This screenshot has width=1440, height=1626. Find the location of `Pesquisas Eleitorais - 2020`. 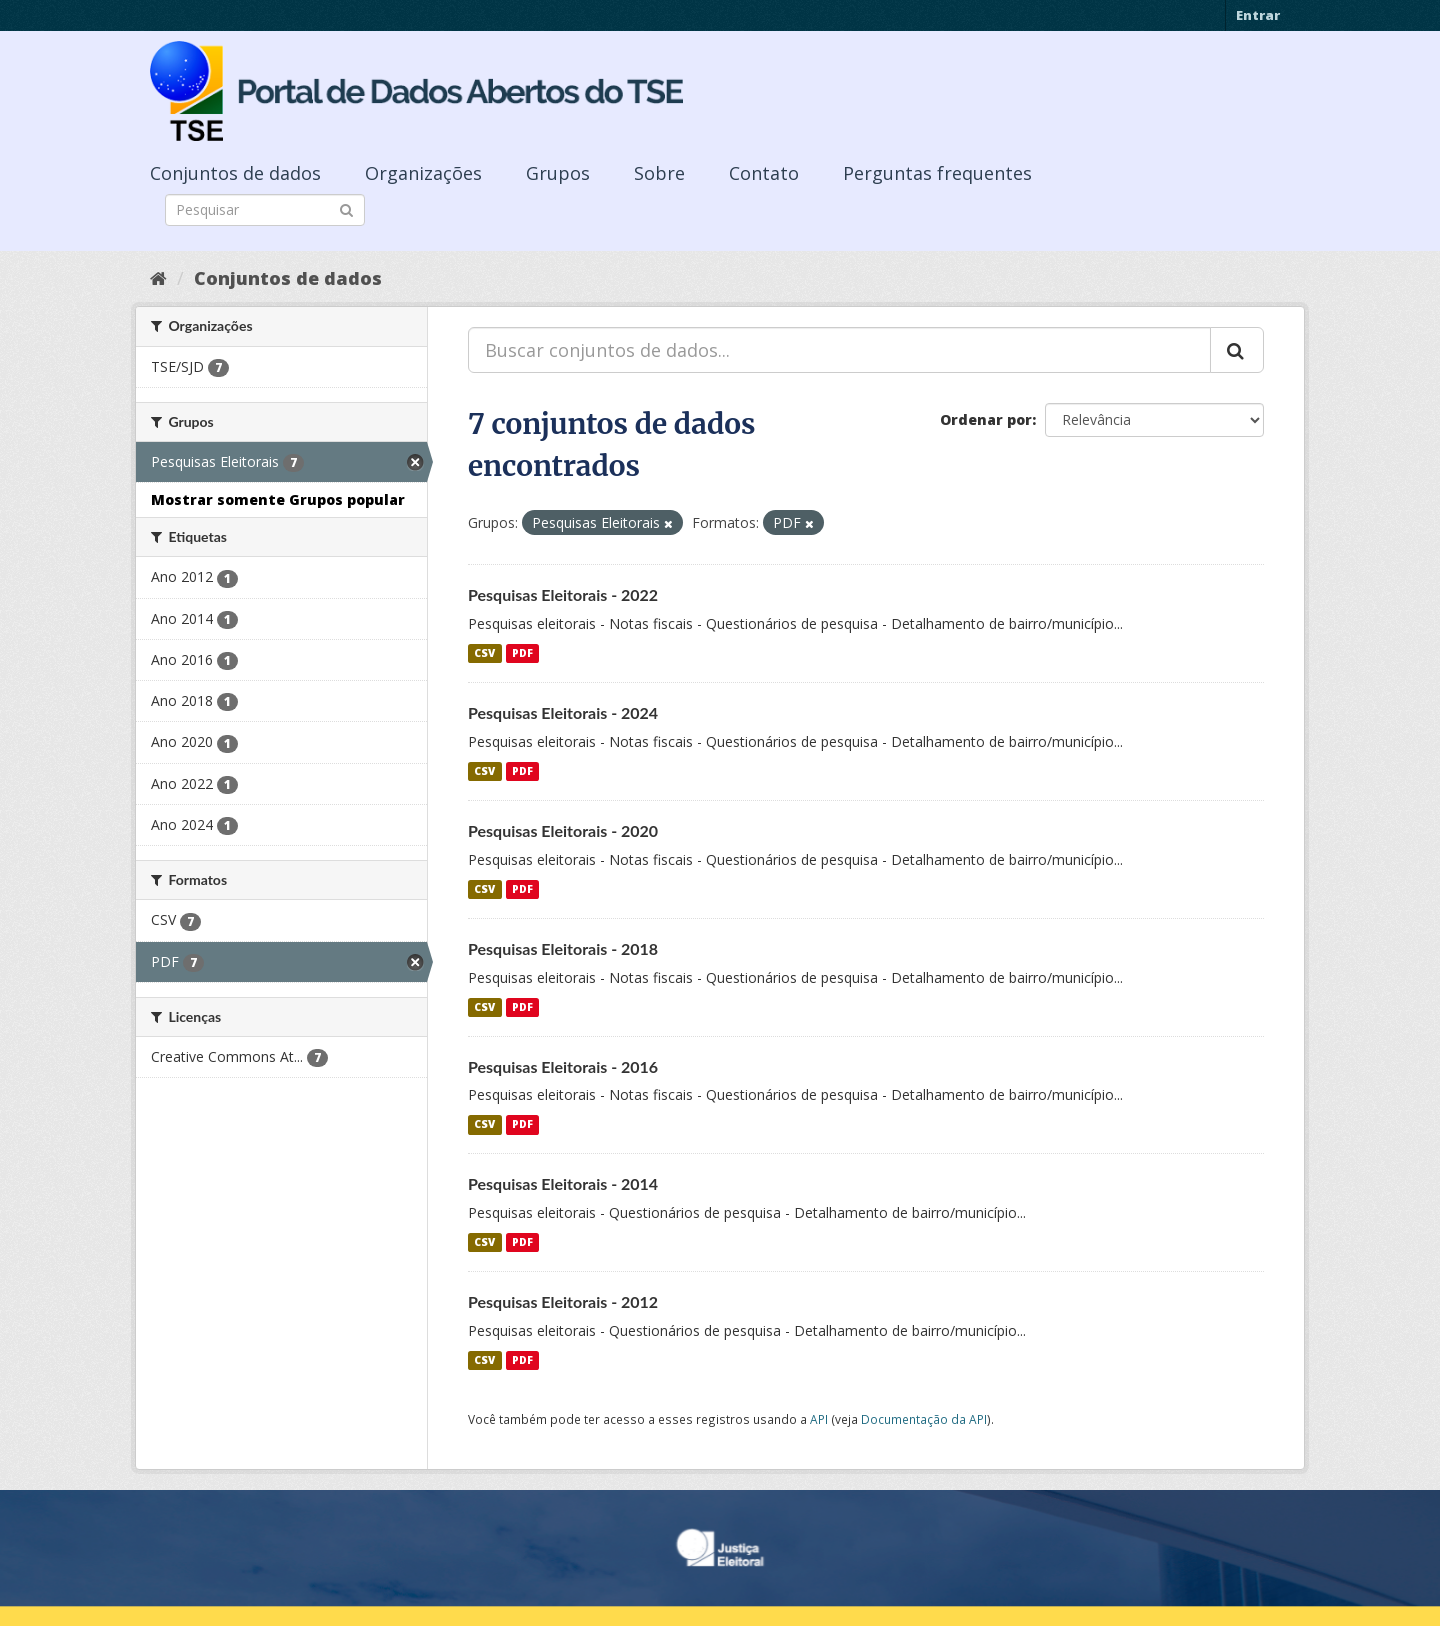

Pesquisas Eleitorais - 2020 is located at coordinates (563, 830).